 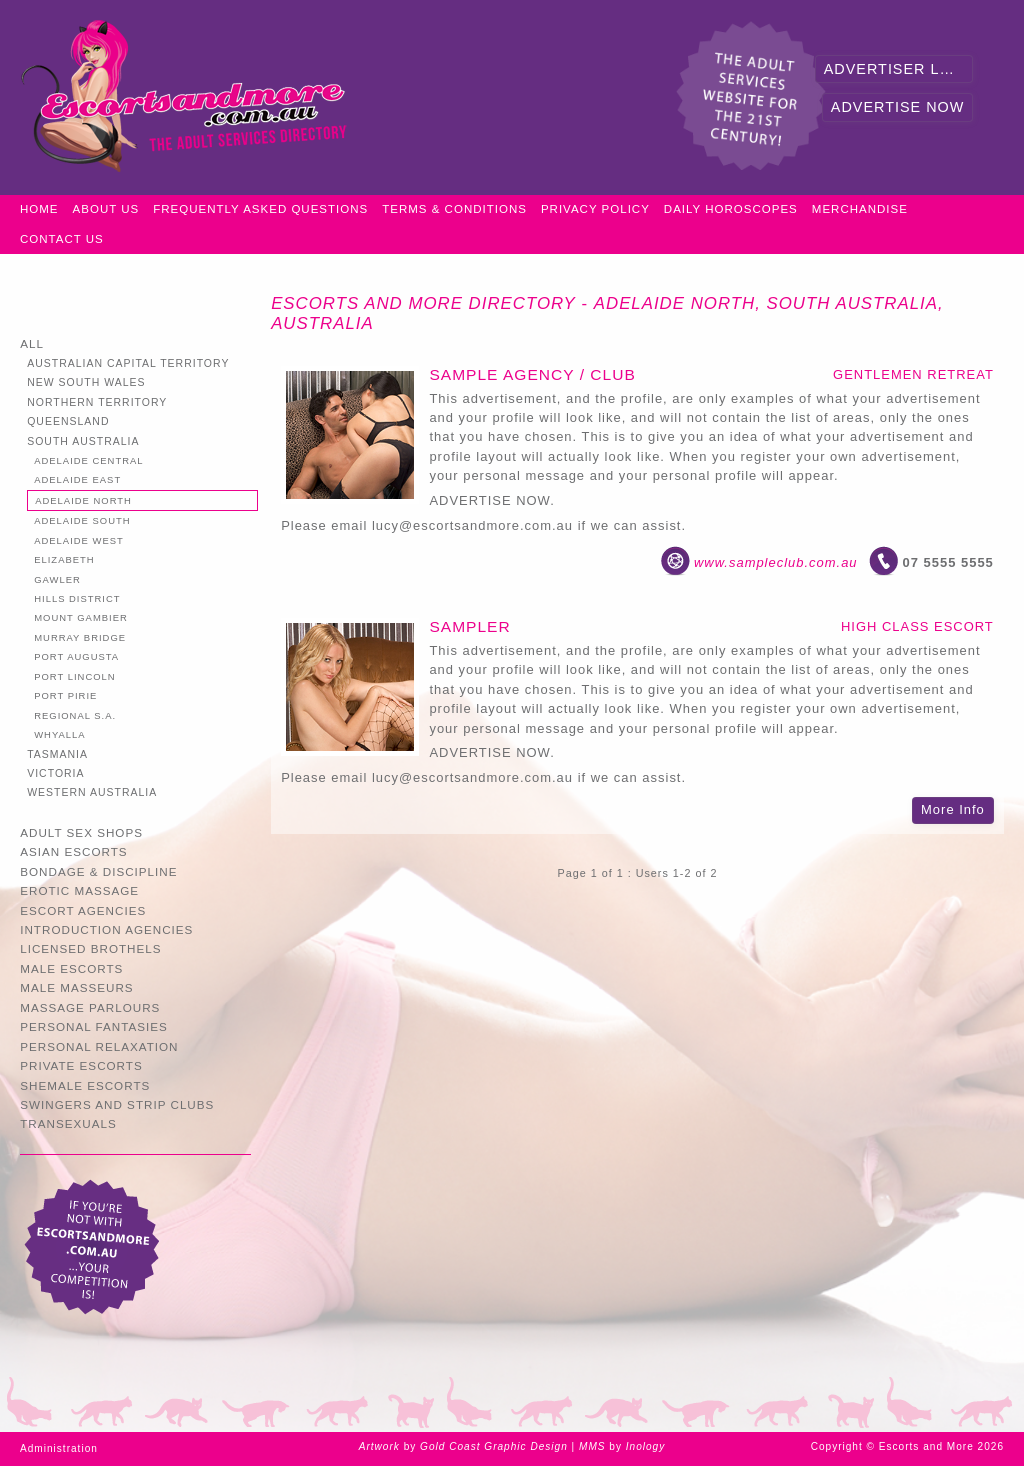 What do you see at coordinates (83, 910) in the screenshot?
I see `Escort Agencies` at bounding box center [83, 910].